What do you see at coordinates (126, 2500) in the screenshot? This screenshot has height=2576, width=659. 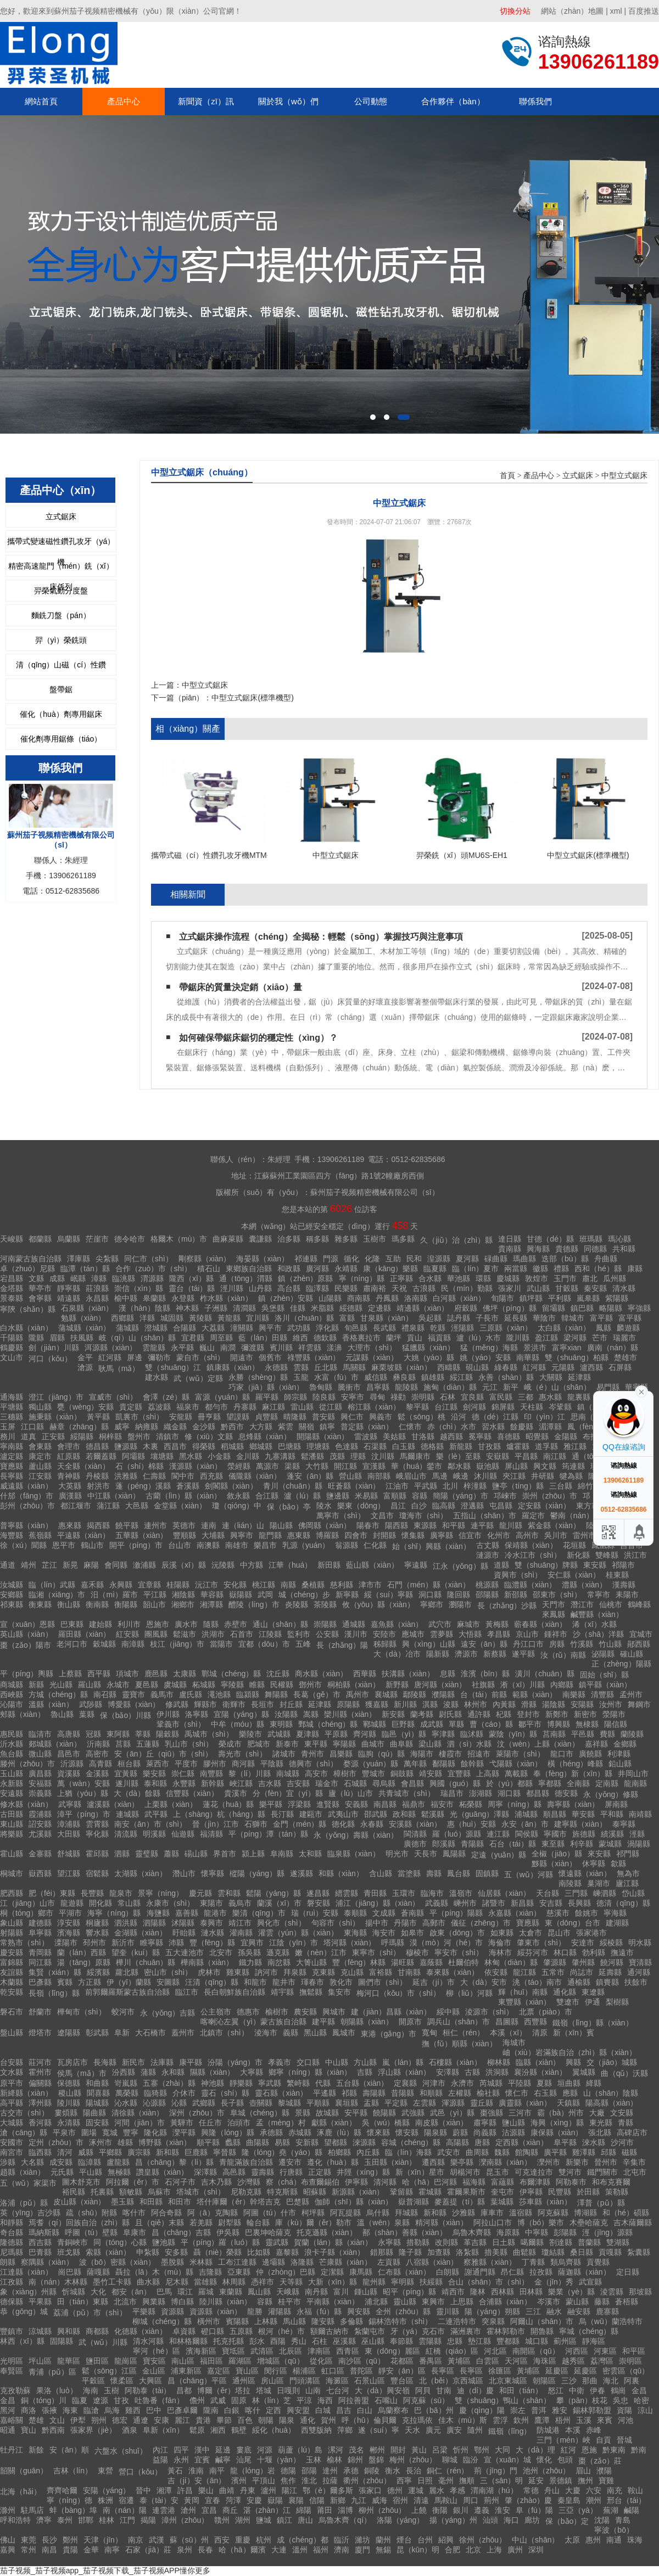 I see `宿遷` at bounding box center [126, 2500].